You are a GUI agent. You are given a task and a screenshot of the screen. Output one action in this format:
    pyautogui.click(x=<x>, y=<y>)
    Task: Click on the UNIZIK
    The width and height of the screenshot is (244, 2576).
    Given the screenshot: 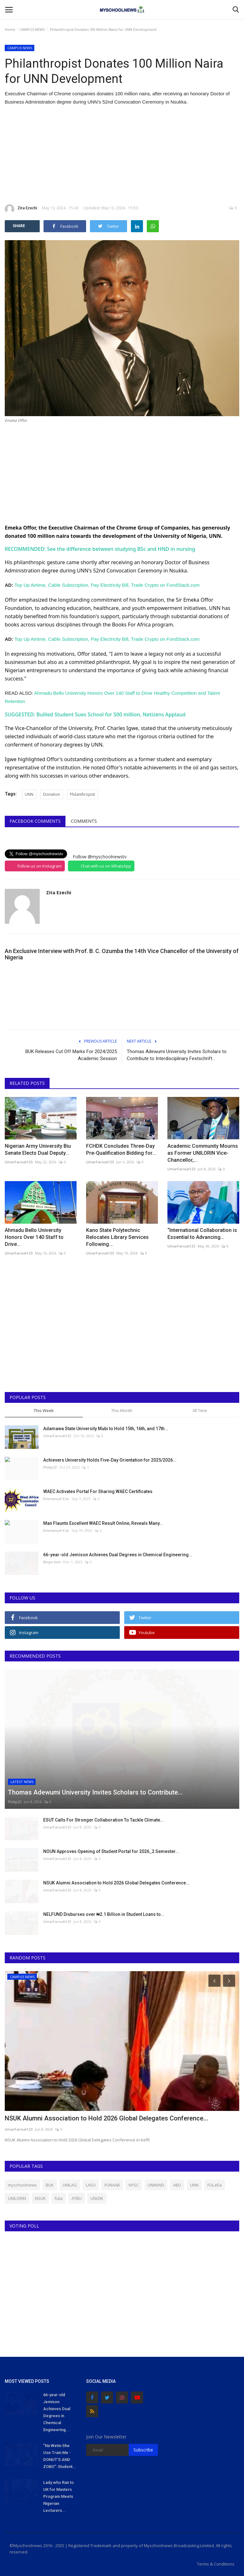 What is the action you would take?
    pyautogui.click(x=97, y=2198)
    